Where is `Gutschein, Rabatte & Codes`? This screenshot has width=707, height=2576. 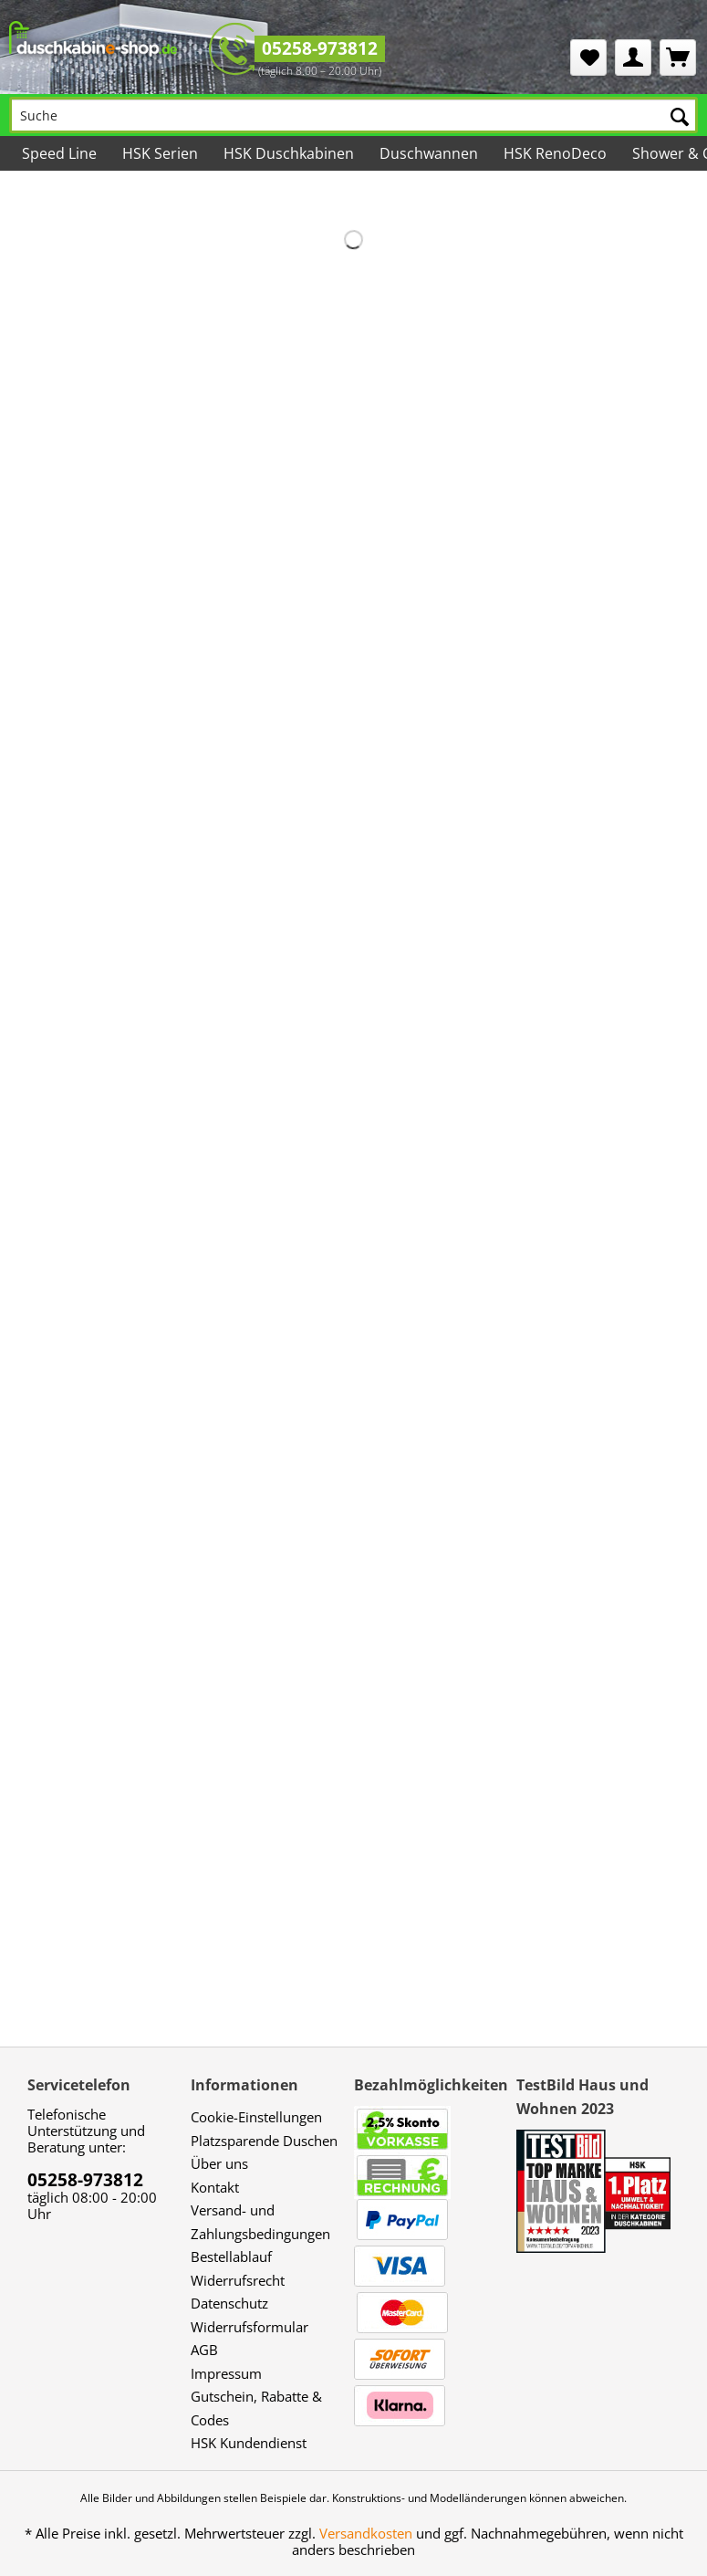
Gutschein, Rabatte & Codes is located at coordinates (256, 2408).